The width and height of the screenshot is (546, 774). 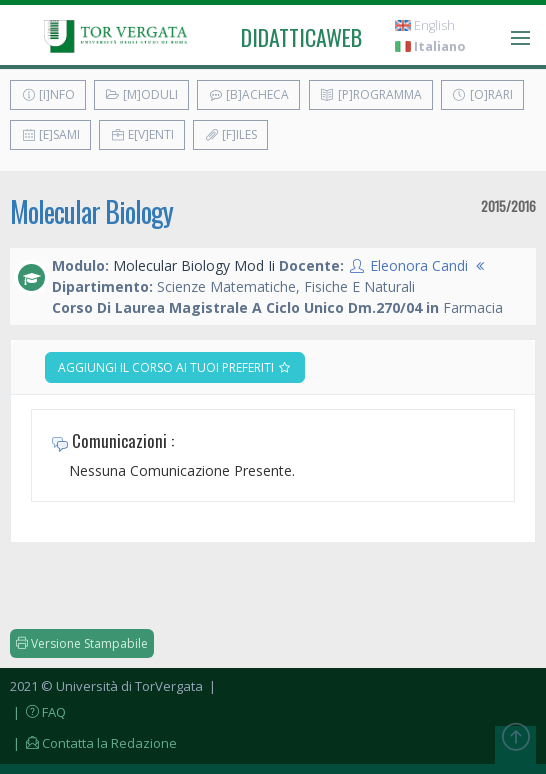 What do you see at coordinates (419, 265) in the screenshot?
I see `Eleonora Candi` at bounding box center [419, 265].